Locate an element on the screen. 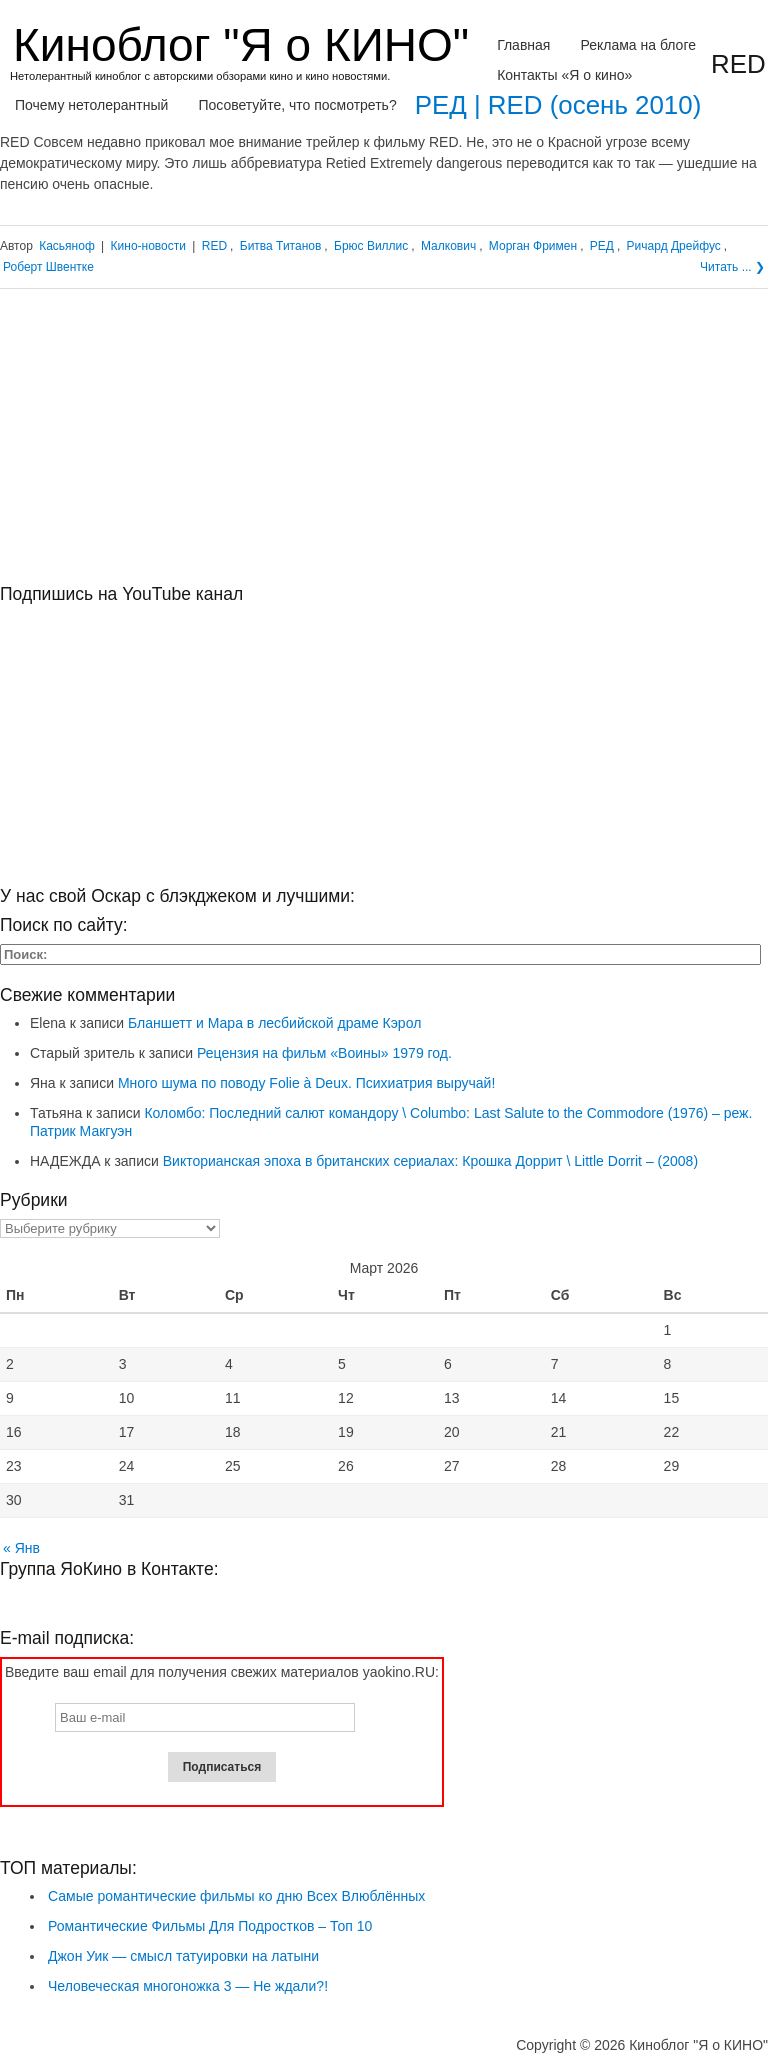 Image resolution: width=768 pixels, height=2056 pixels. Главная is located at coordinates (523, 45).